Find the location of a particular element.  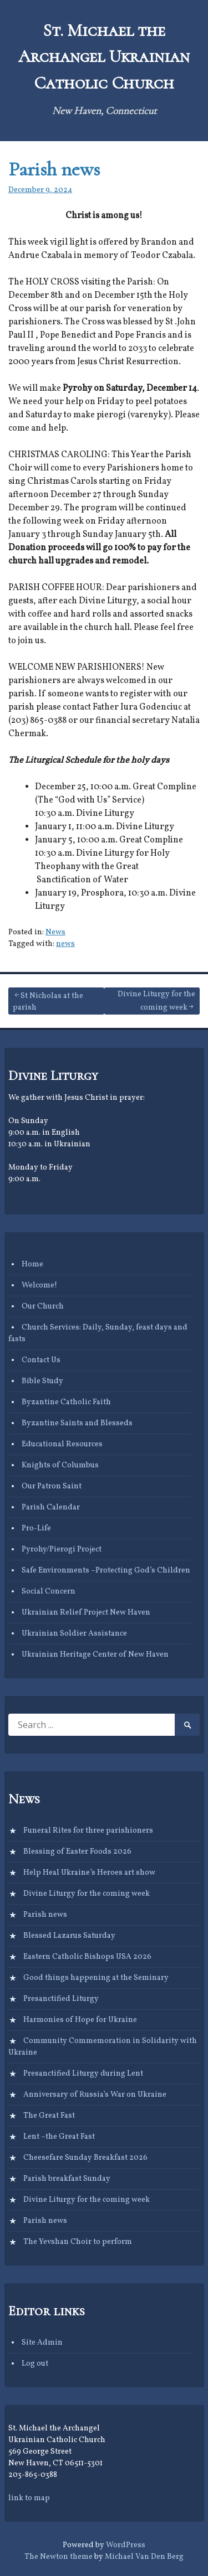

Educational Resources is located at coordinates (62, 1444).